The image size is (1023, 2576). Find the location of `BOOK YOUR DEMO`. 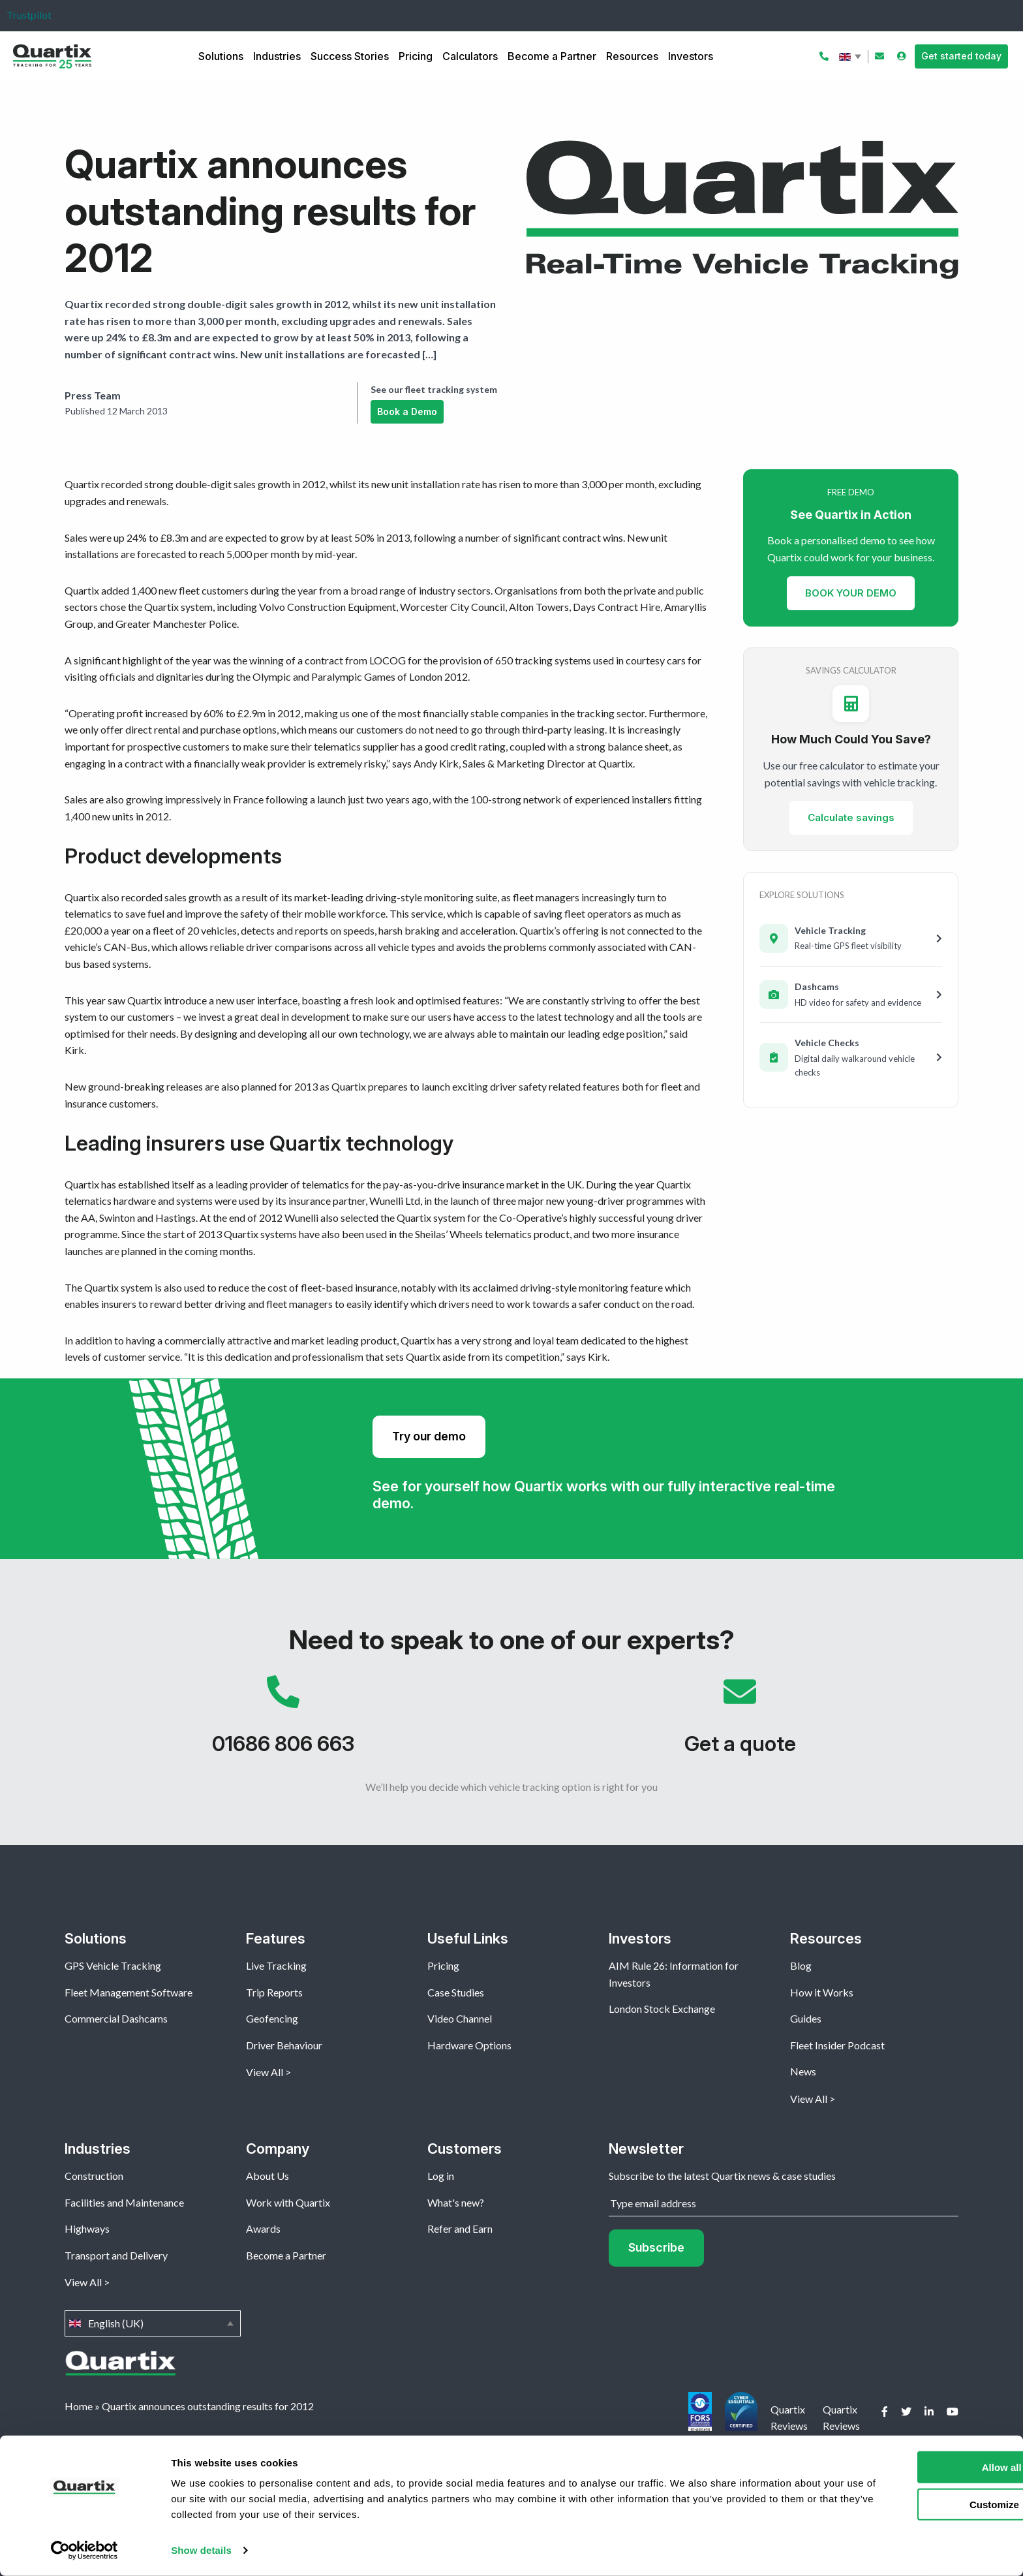

BOOK YOUR DEMO is located at coordinates (850, 593).